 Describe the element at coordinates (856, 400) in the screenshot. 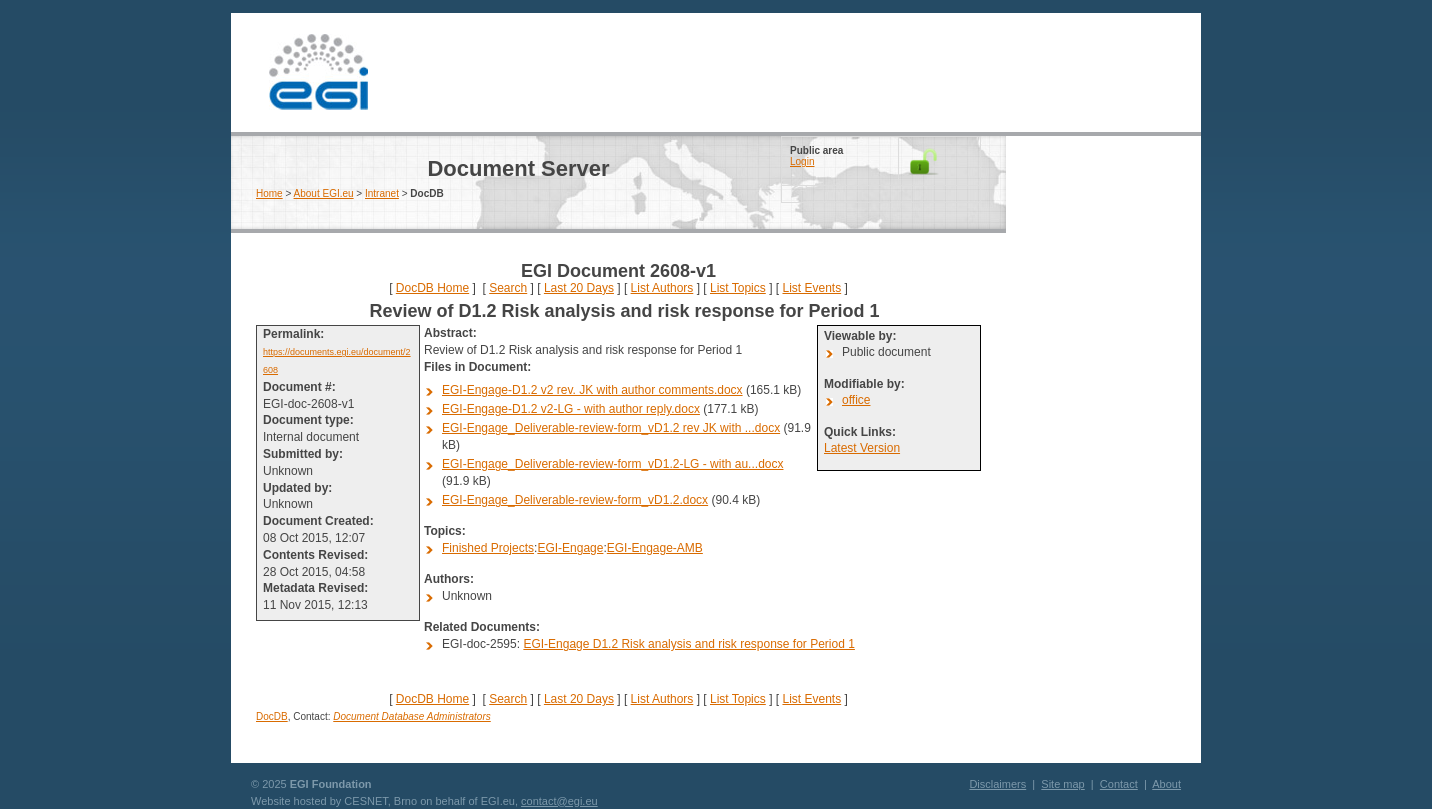

I see `office` at that location.